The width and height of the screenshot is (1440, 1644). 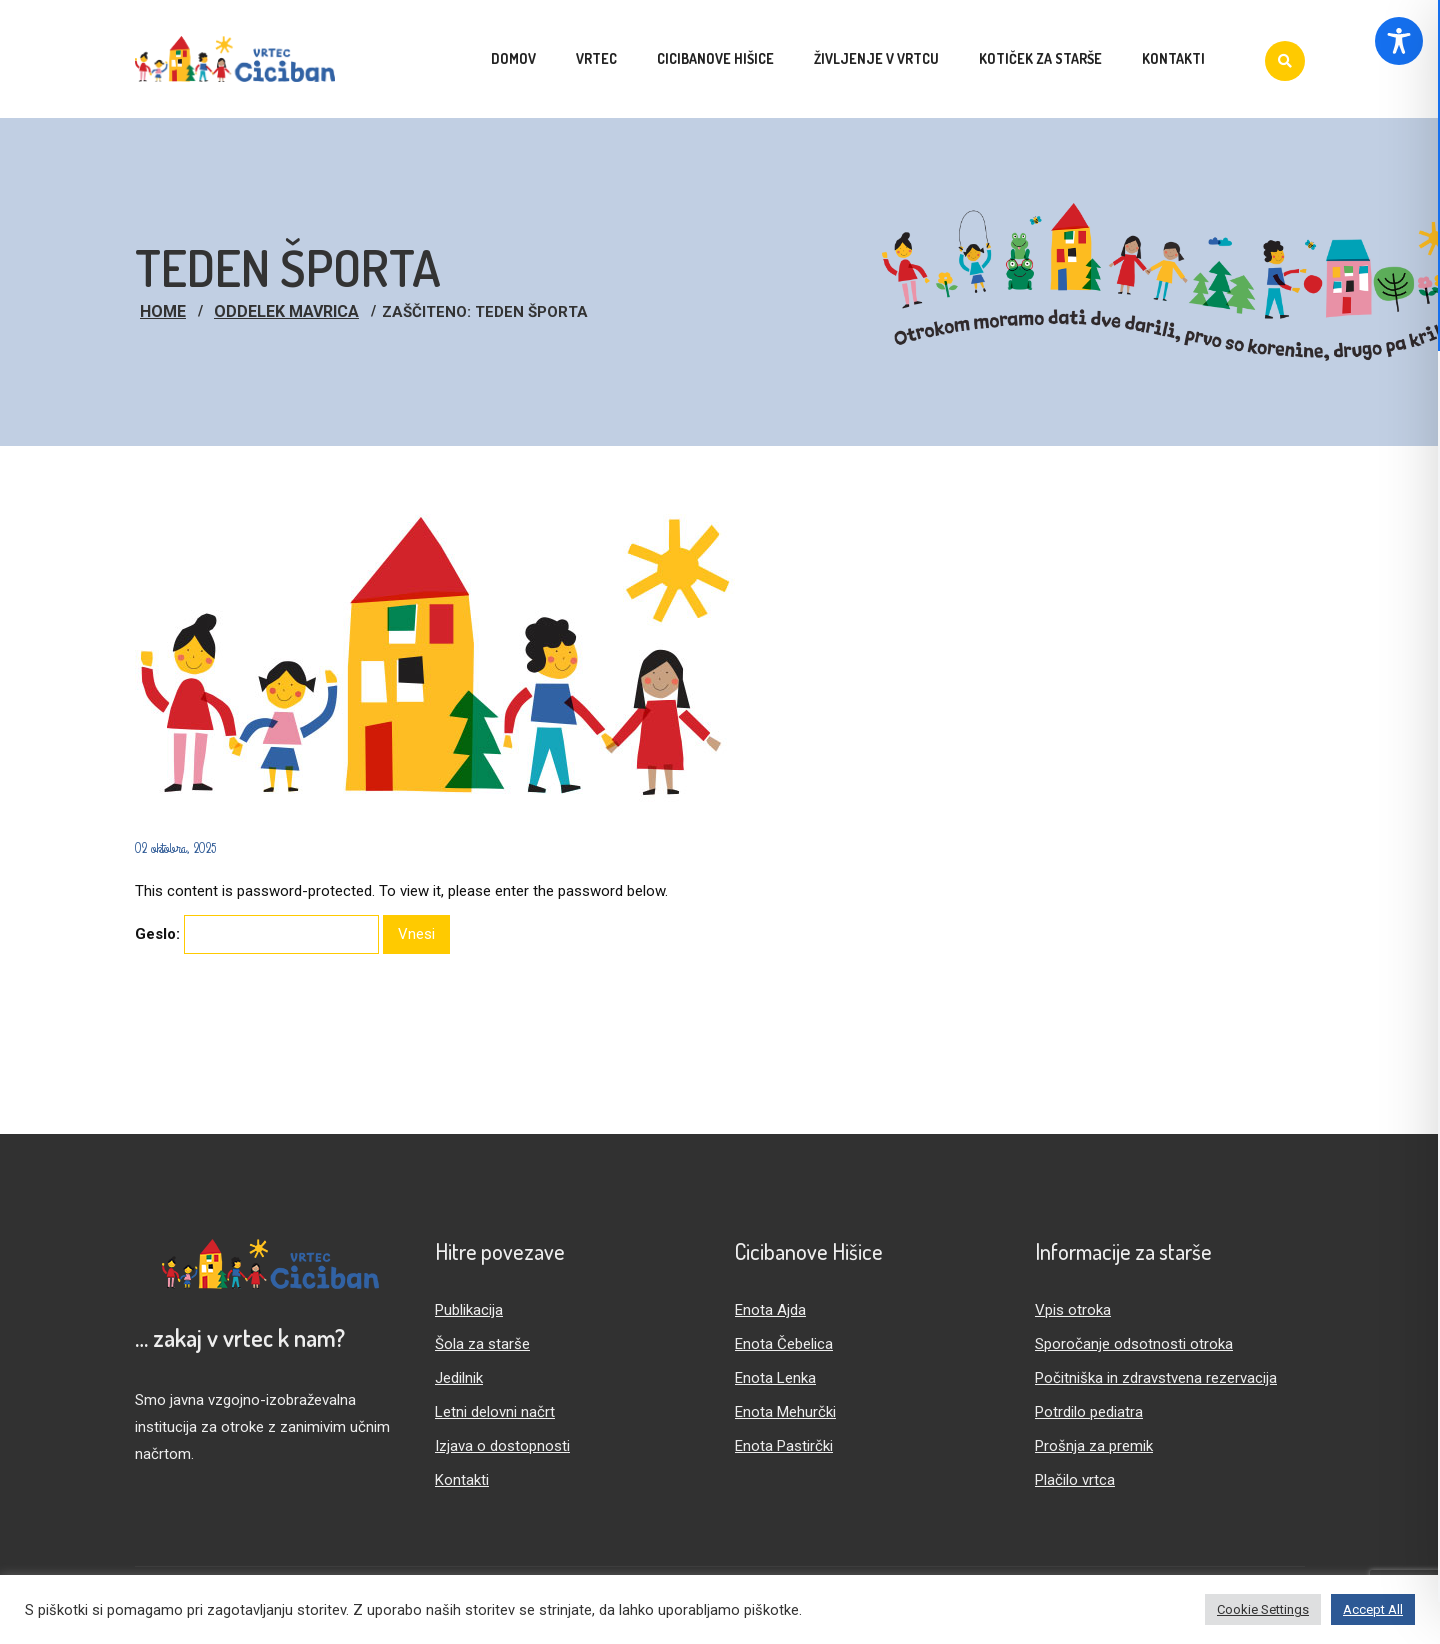 I want to click on Enota Pastirčki, so click(x=784, y=1446).